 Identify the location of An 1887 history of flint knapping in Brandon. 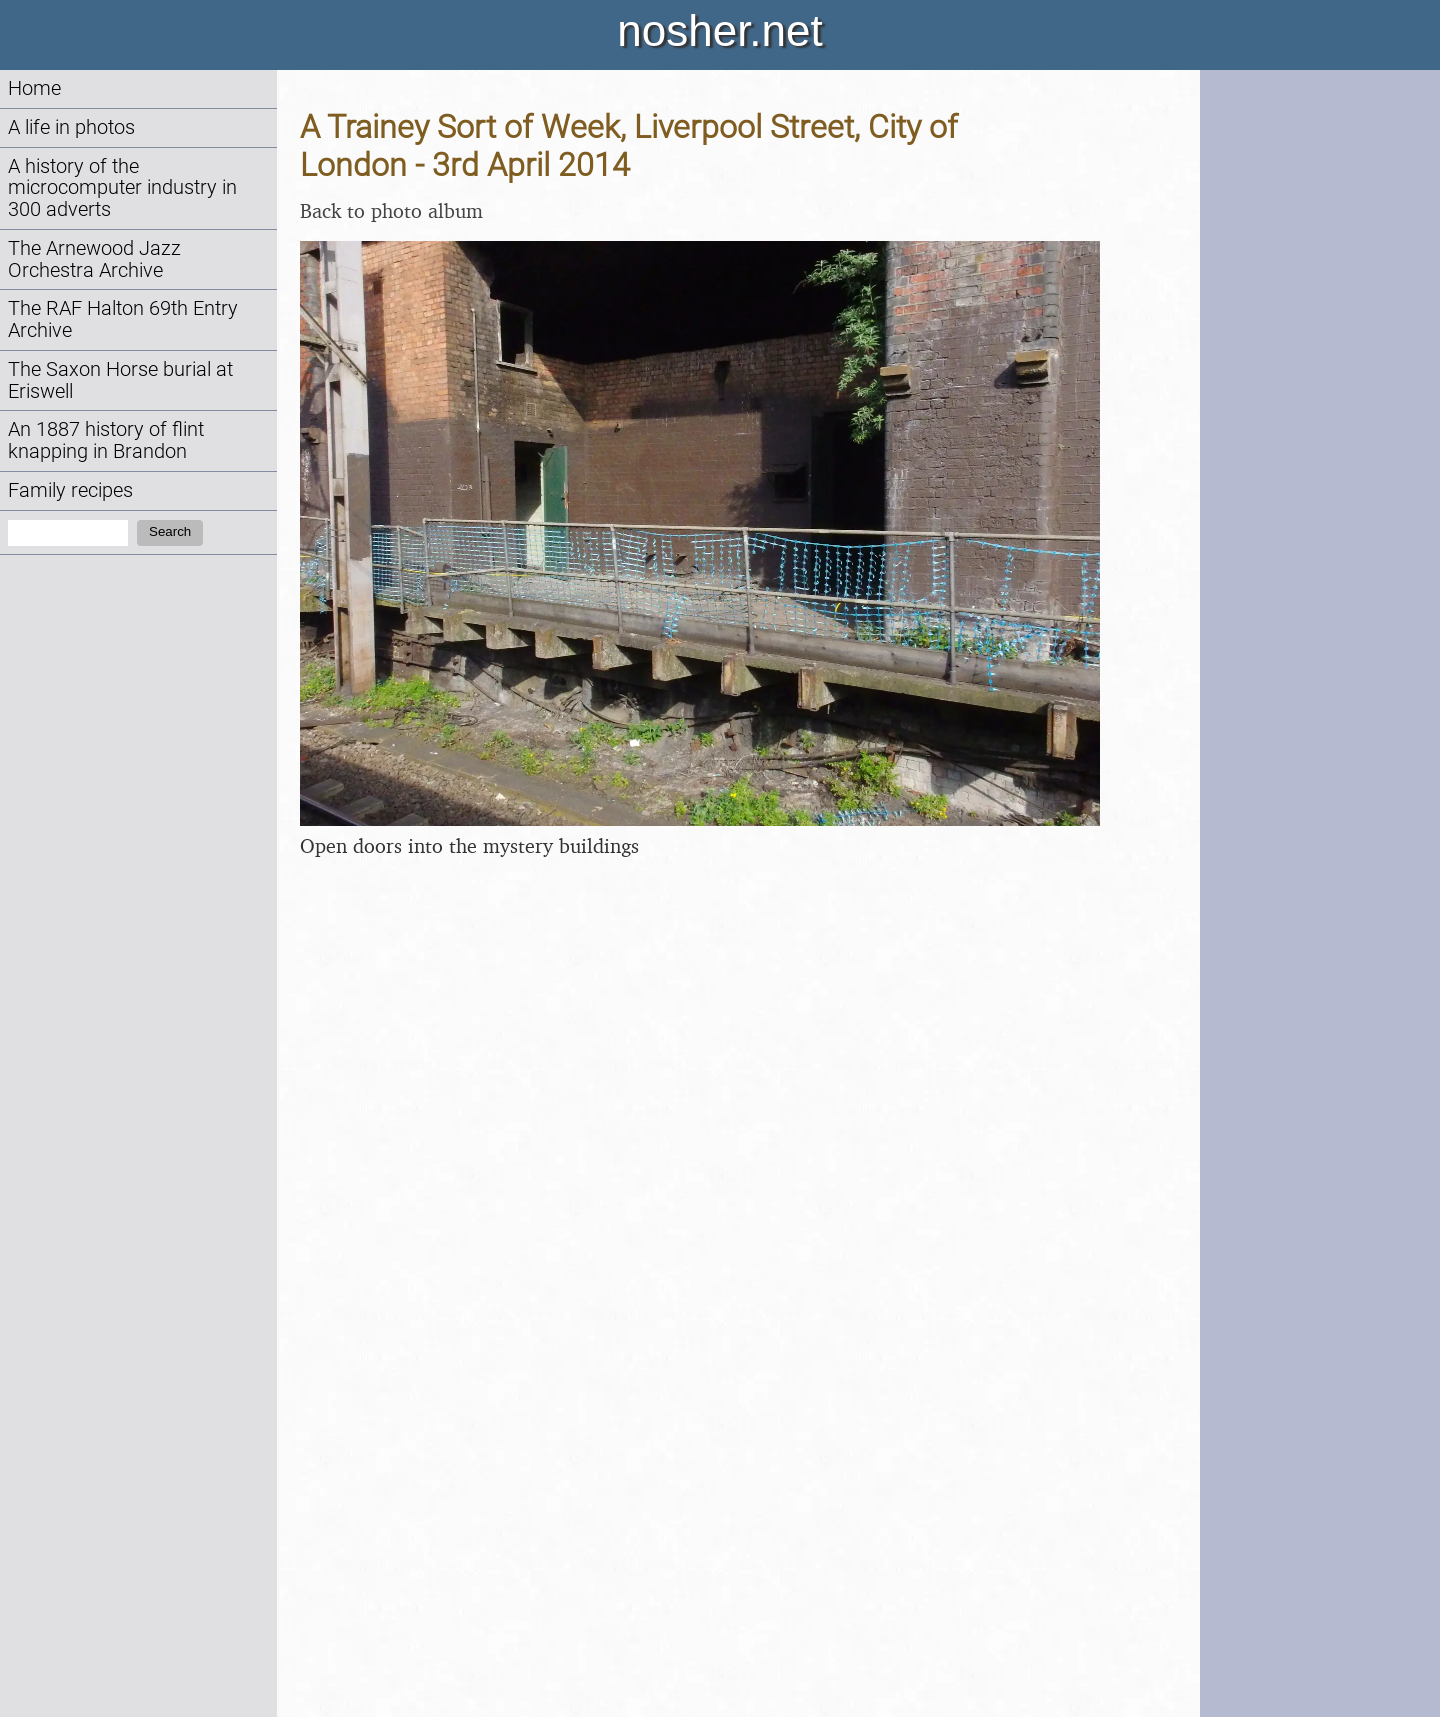
(106, 440).